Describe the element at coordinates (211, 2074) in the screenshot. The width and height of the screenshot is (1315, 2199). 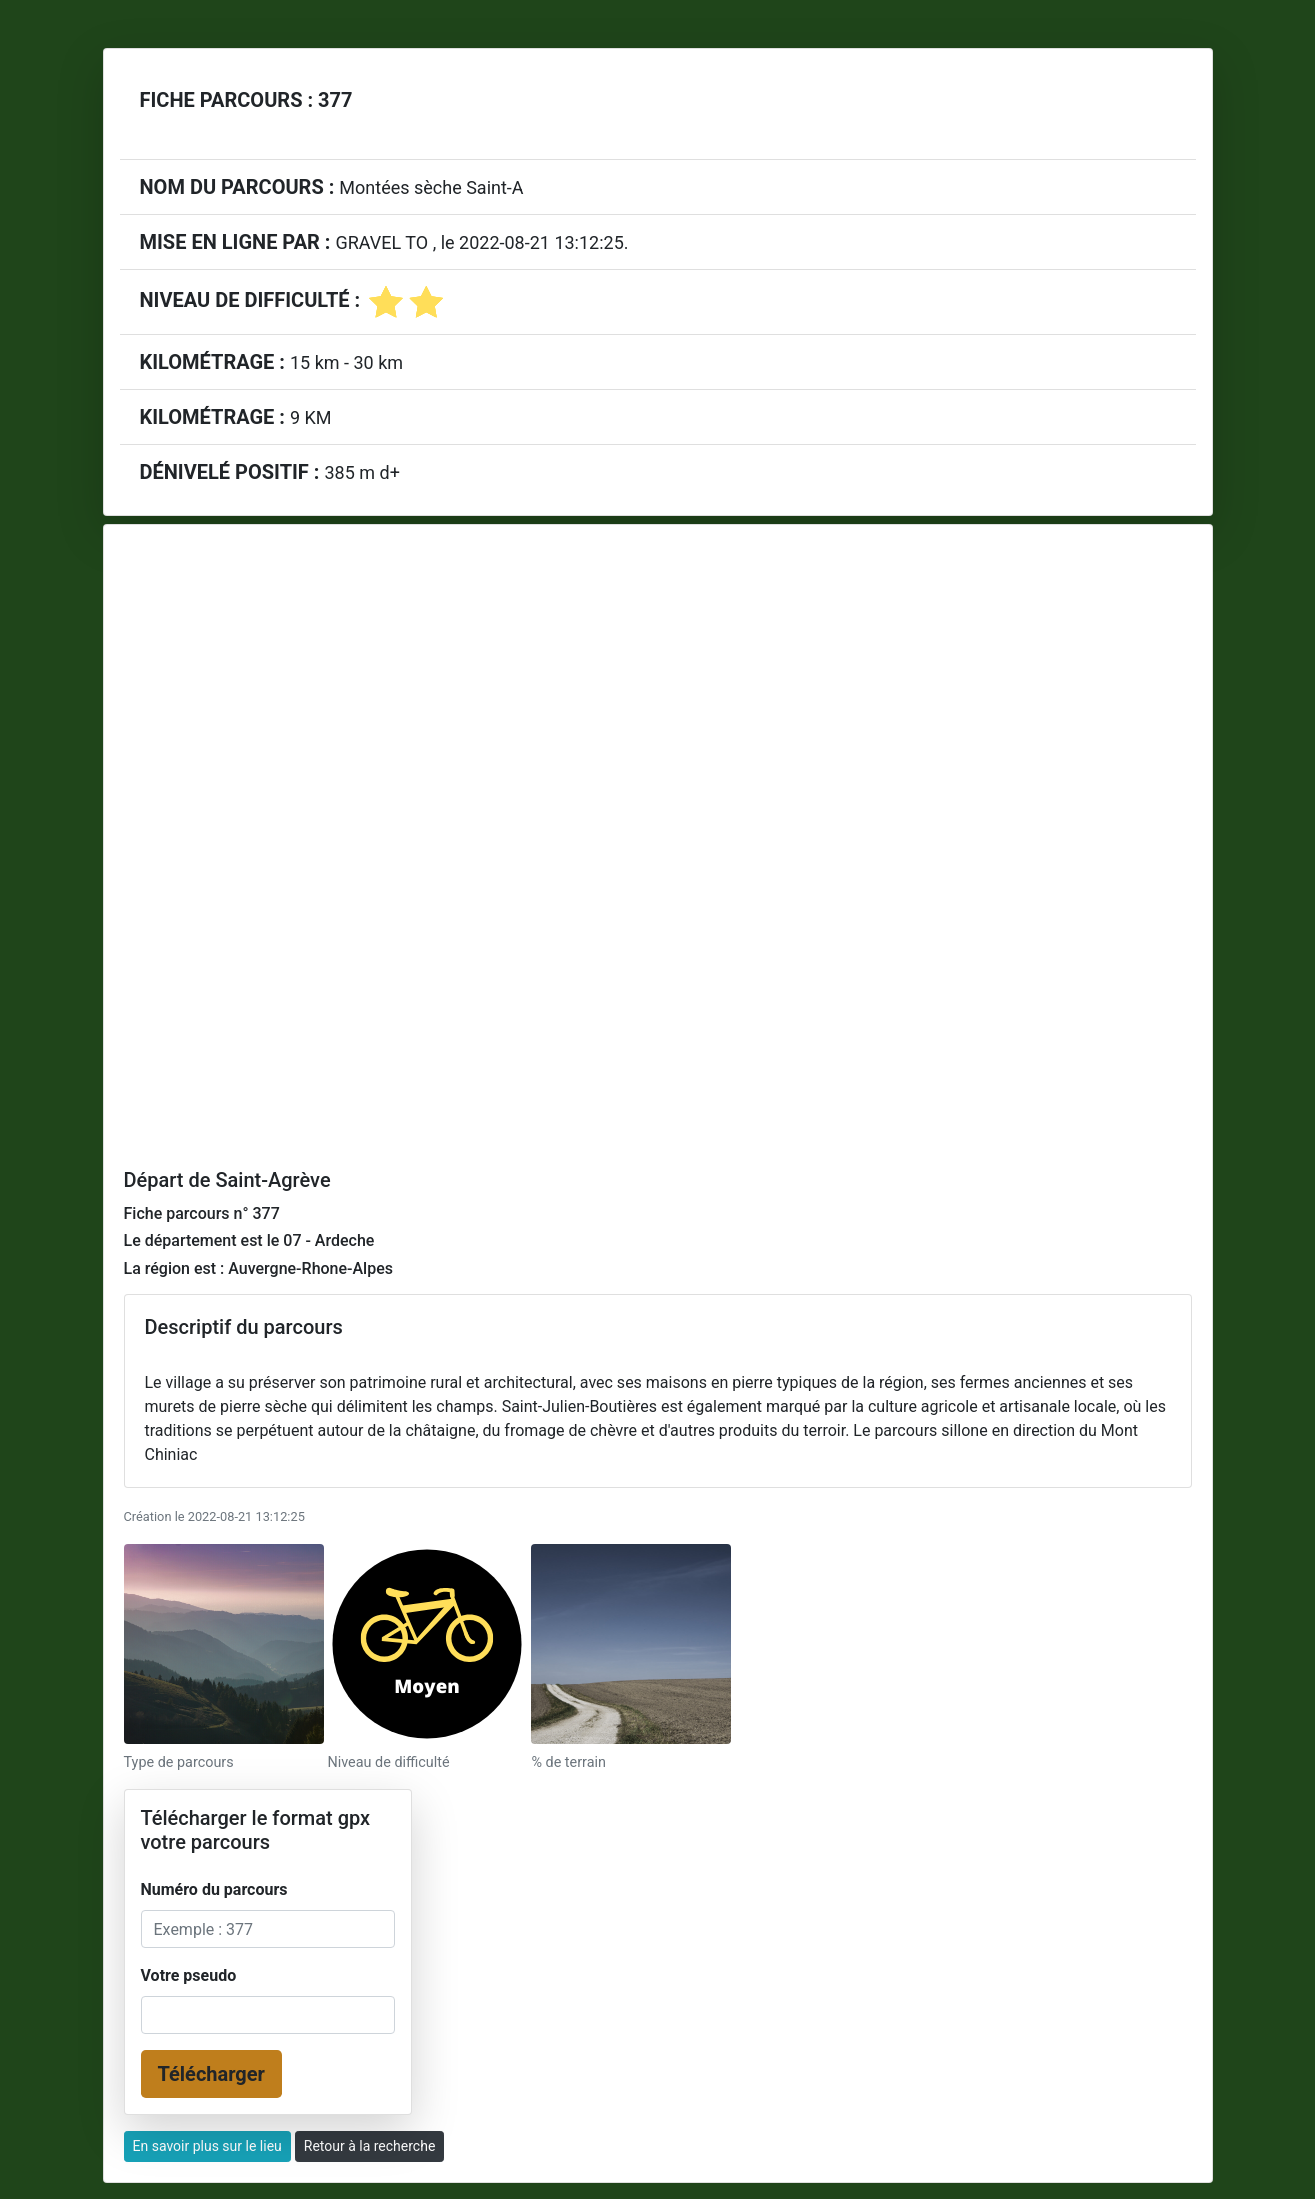
I see `Télécharger` at that location.